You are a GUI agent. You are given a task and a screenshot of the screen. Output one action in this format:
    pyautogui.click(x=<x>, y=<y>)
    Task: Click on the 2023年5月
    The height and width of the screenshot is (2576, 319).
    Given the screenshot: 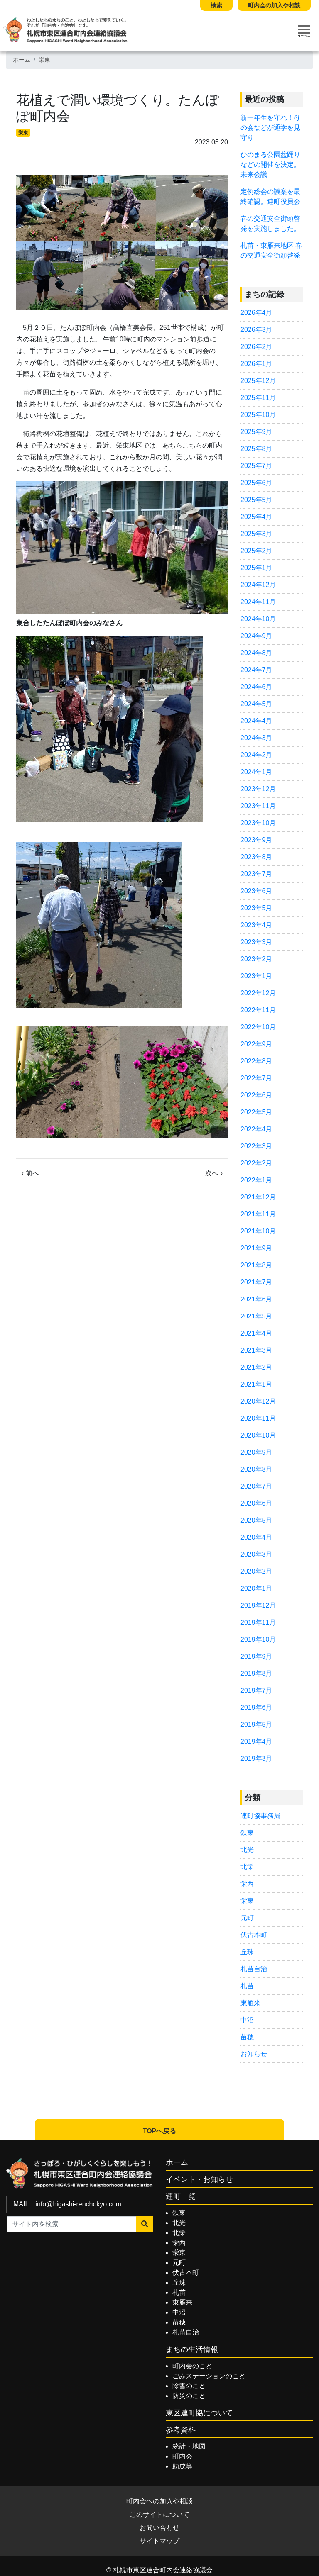 What is the action you would take?
    pyautogui.click(x=256, y=907)
    